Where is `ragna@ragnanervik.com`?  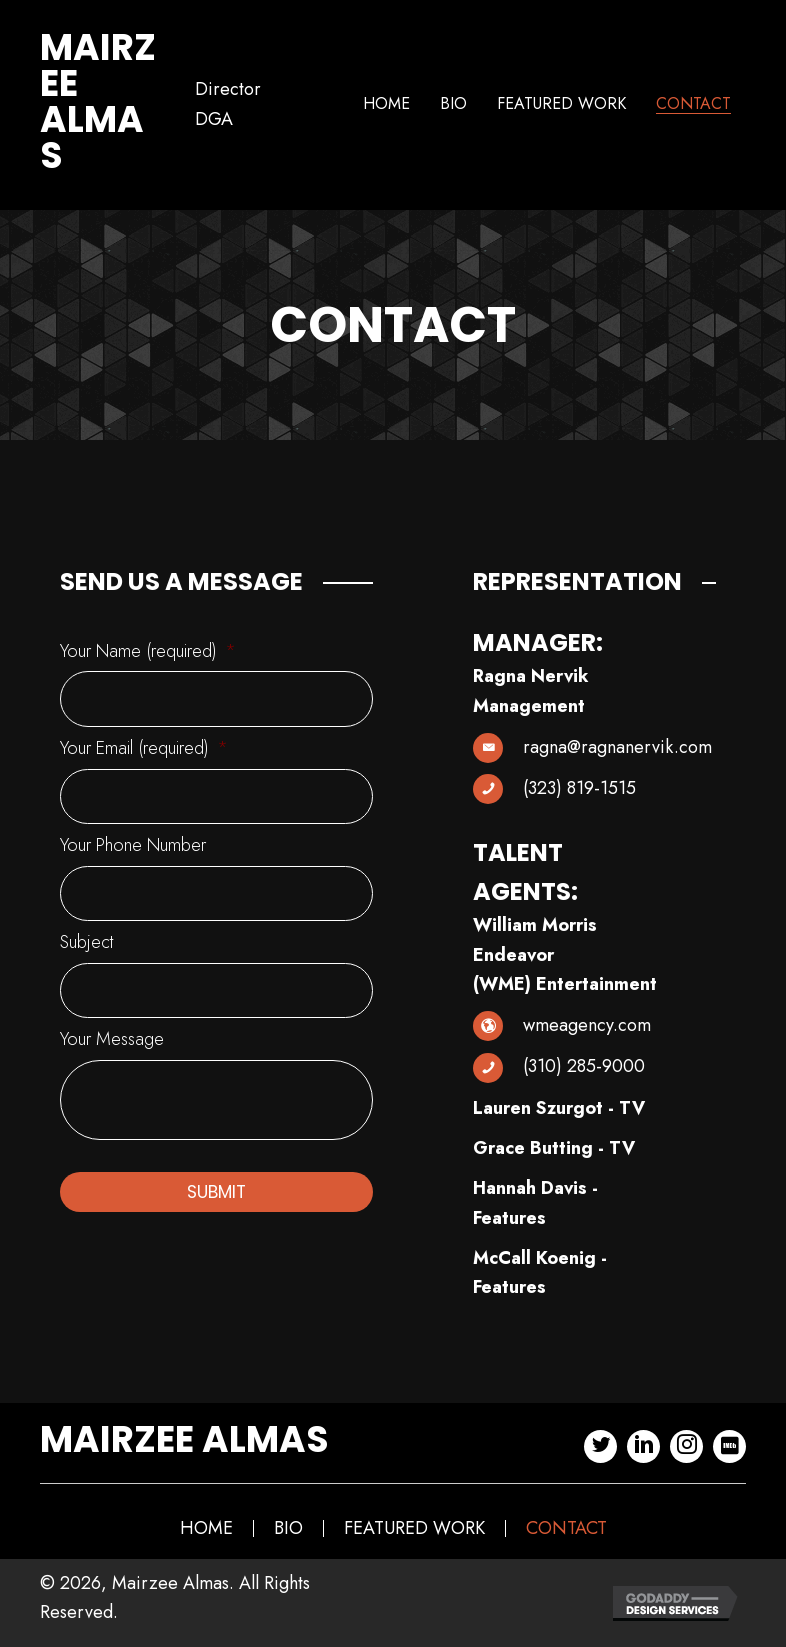 ragna@ragnanervik.com is located at coordinates (617, 747).